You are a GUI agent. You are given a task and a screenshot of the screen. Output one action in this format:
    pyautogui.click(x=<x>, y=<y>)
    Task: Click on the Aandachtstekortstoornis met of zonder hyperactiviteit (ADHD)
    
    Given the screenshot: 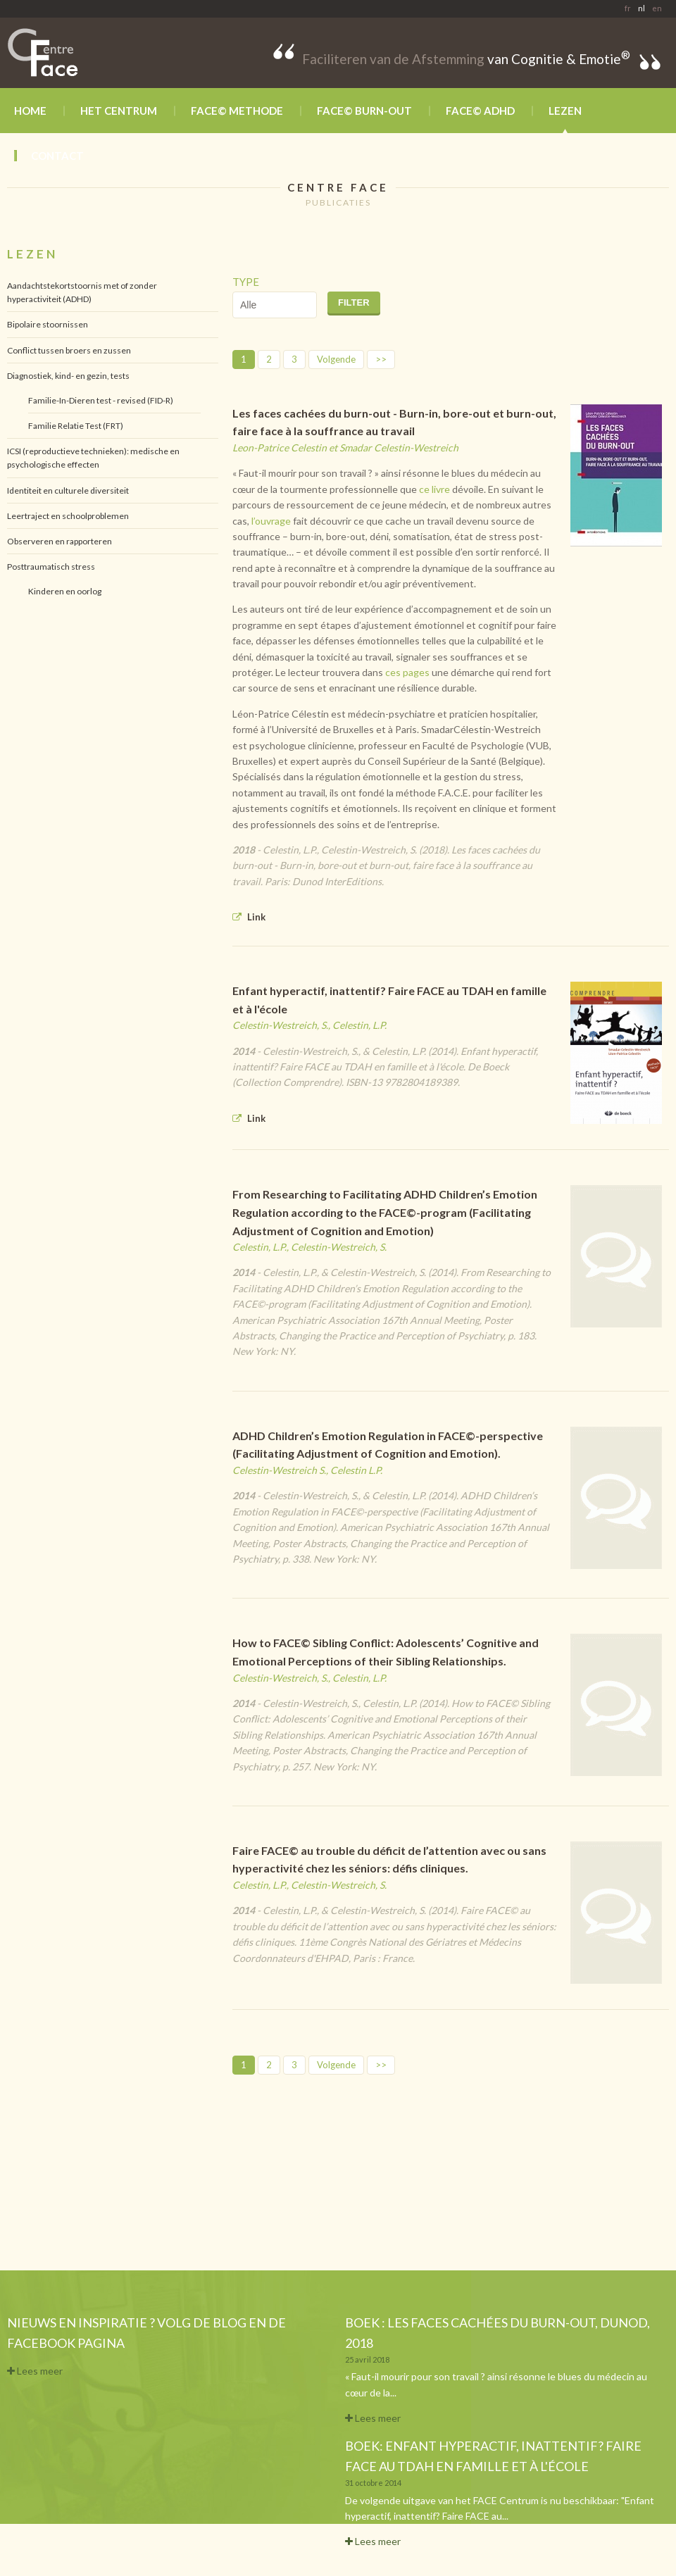 What is the action you would take?
    pyautogui.click(x=82, y=292)
    